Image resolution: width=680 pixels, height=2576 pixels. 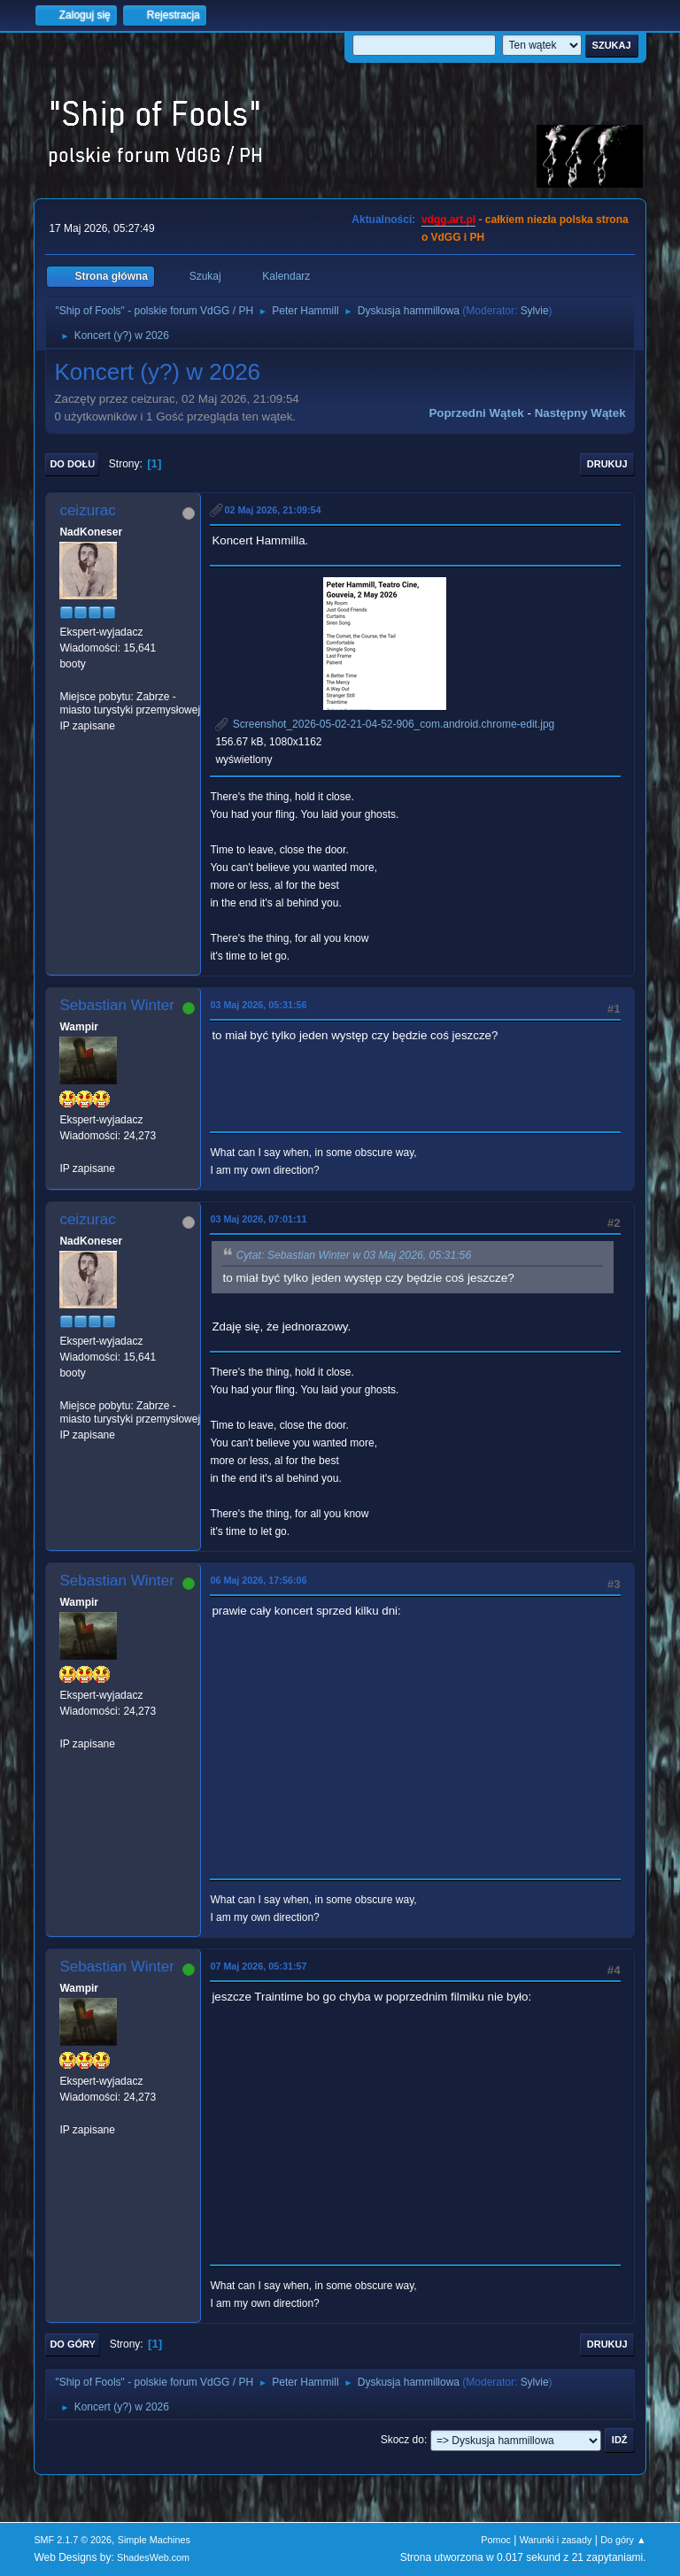 I want to click on 07 Maj 2026, 05:31:57, so click(x=258, y=1966).